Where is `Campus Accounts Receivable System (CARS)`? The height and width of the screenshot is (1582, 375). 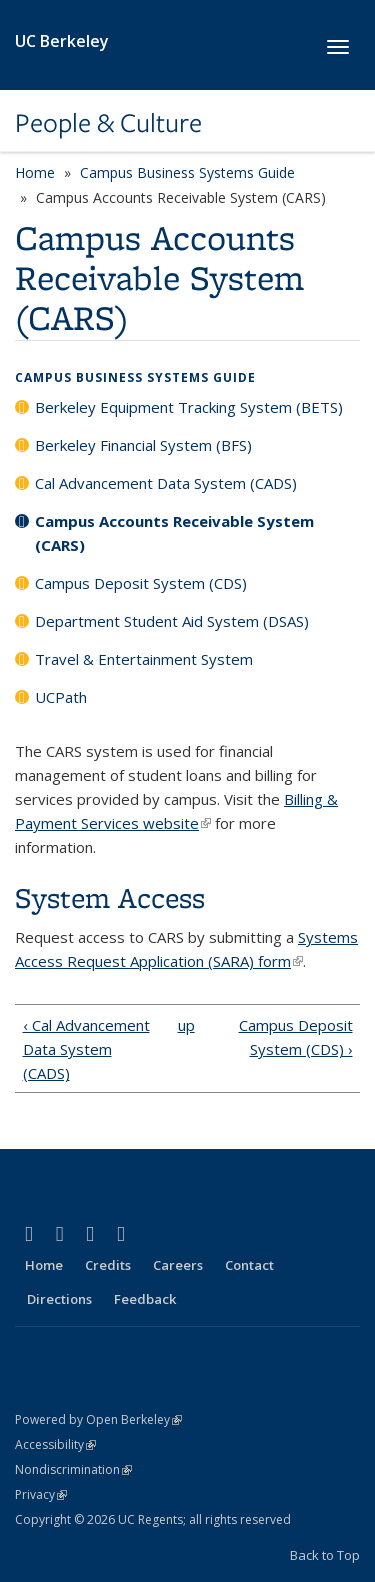
Campus Accounts Receivable System (CARS) is located at coordinates (174, 533).